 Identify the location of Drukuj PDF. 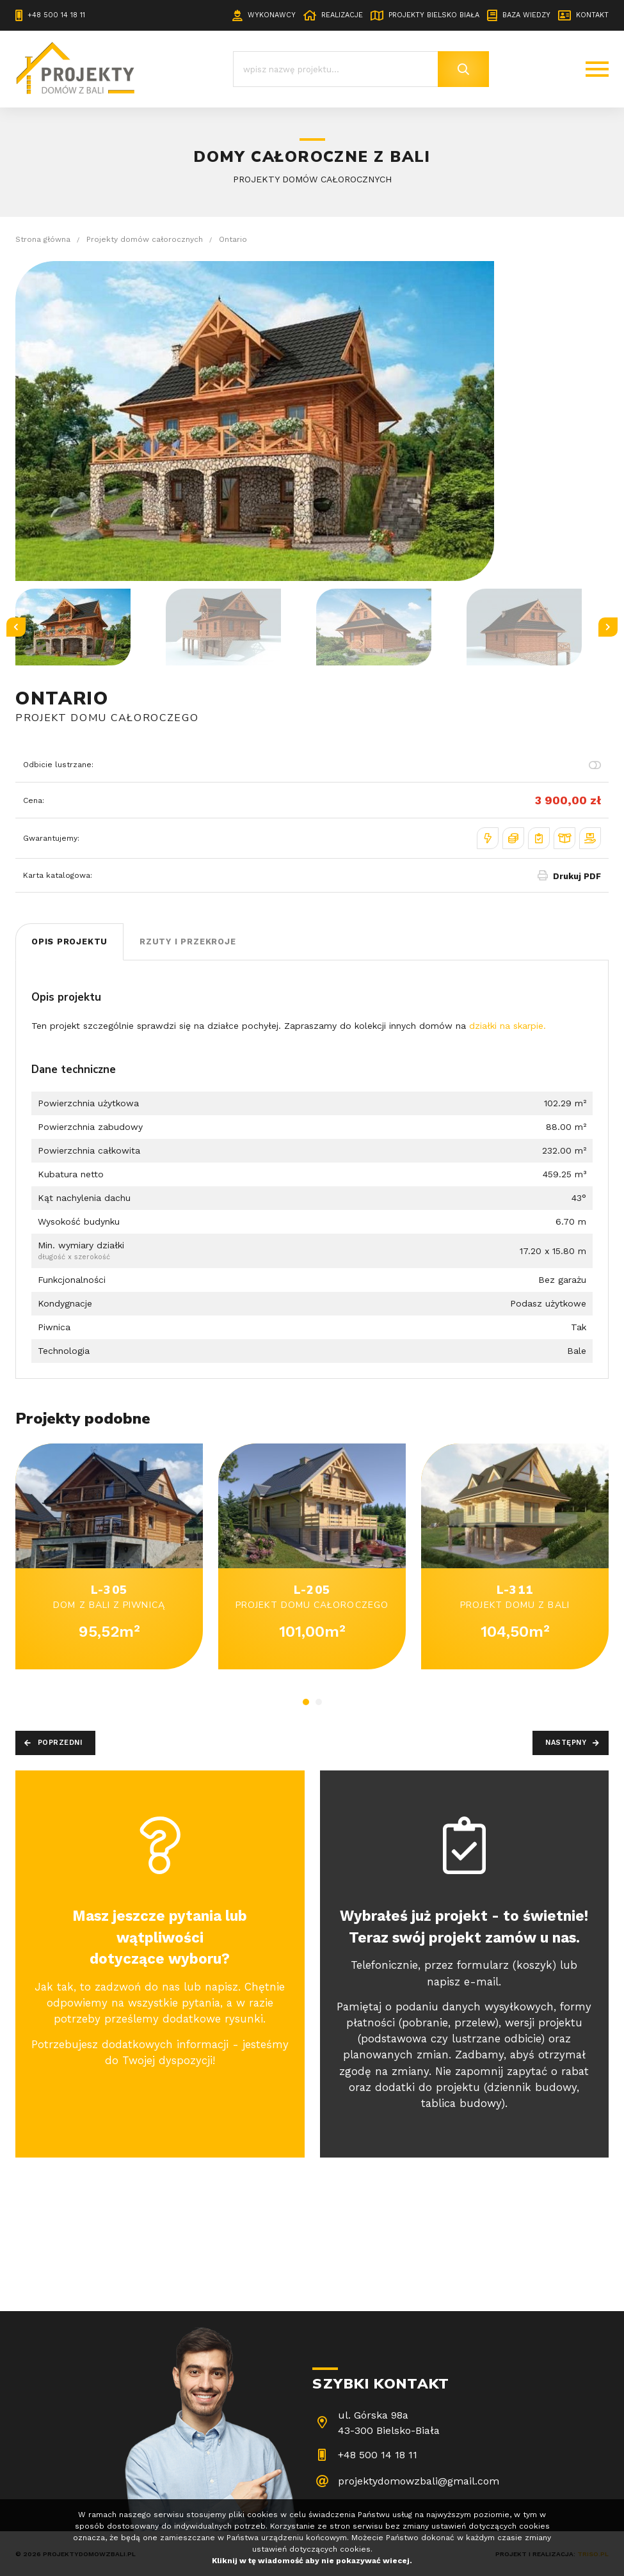
(577, 876).